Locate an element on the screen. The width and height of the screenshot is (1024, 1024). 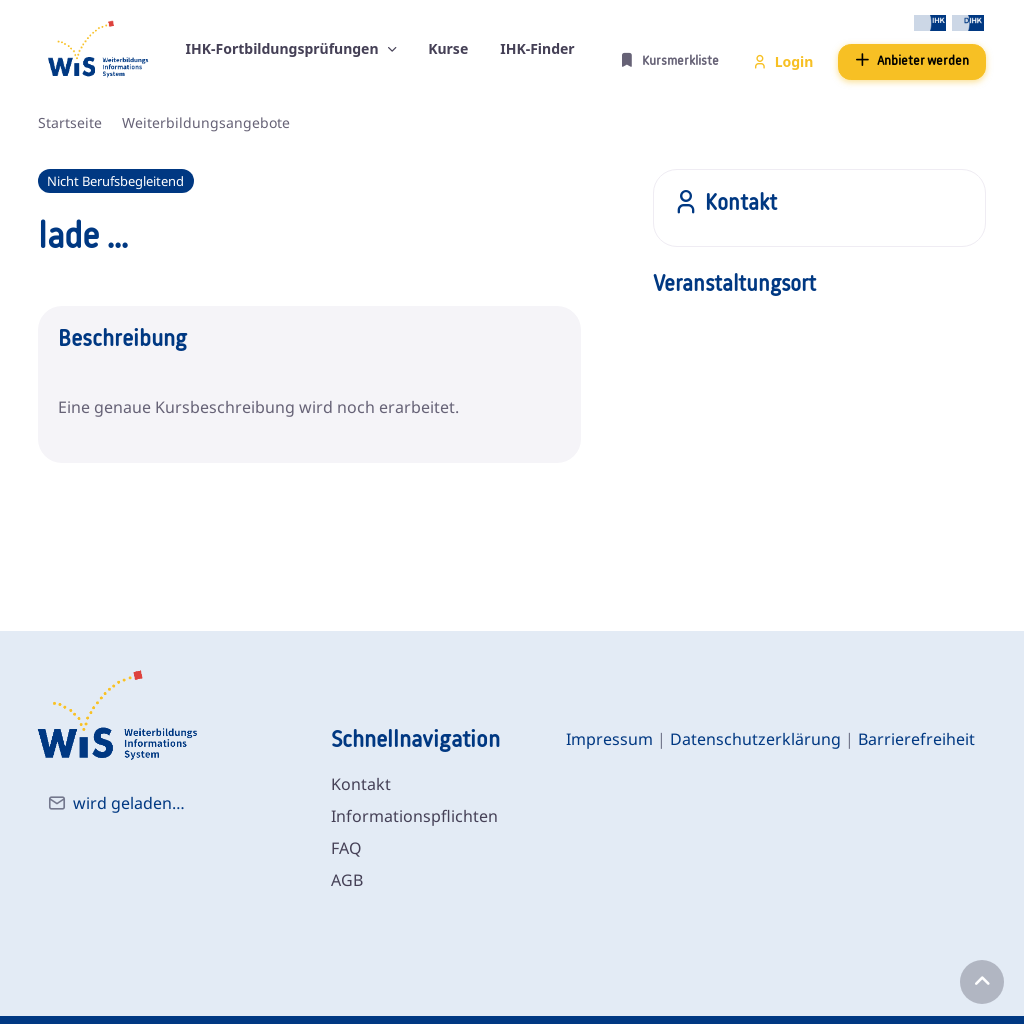
FAQ is located at coordinates (346, 848).